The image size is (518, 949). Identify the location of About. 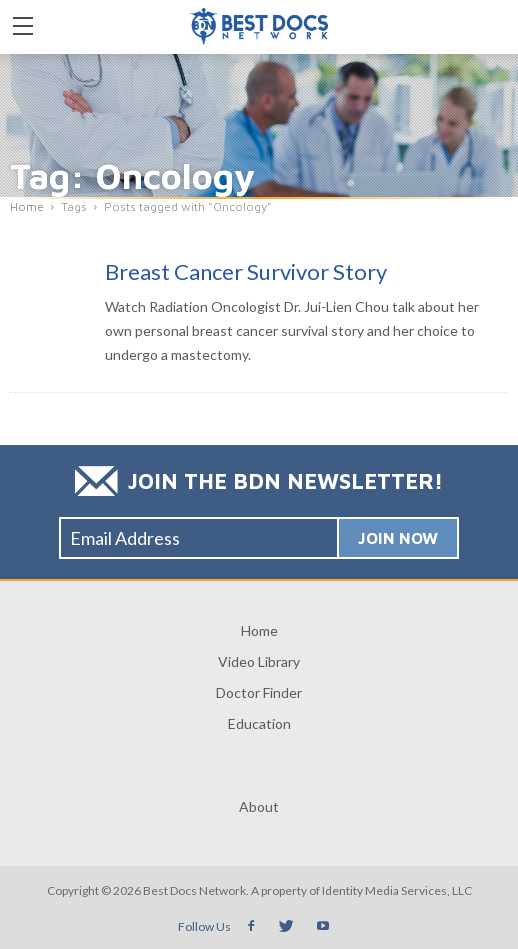
(259, 806).